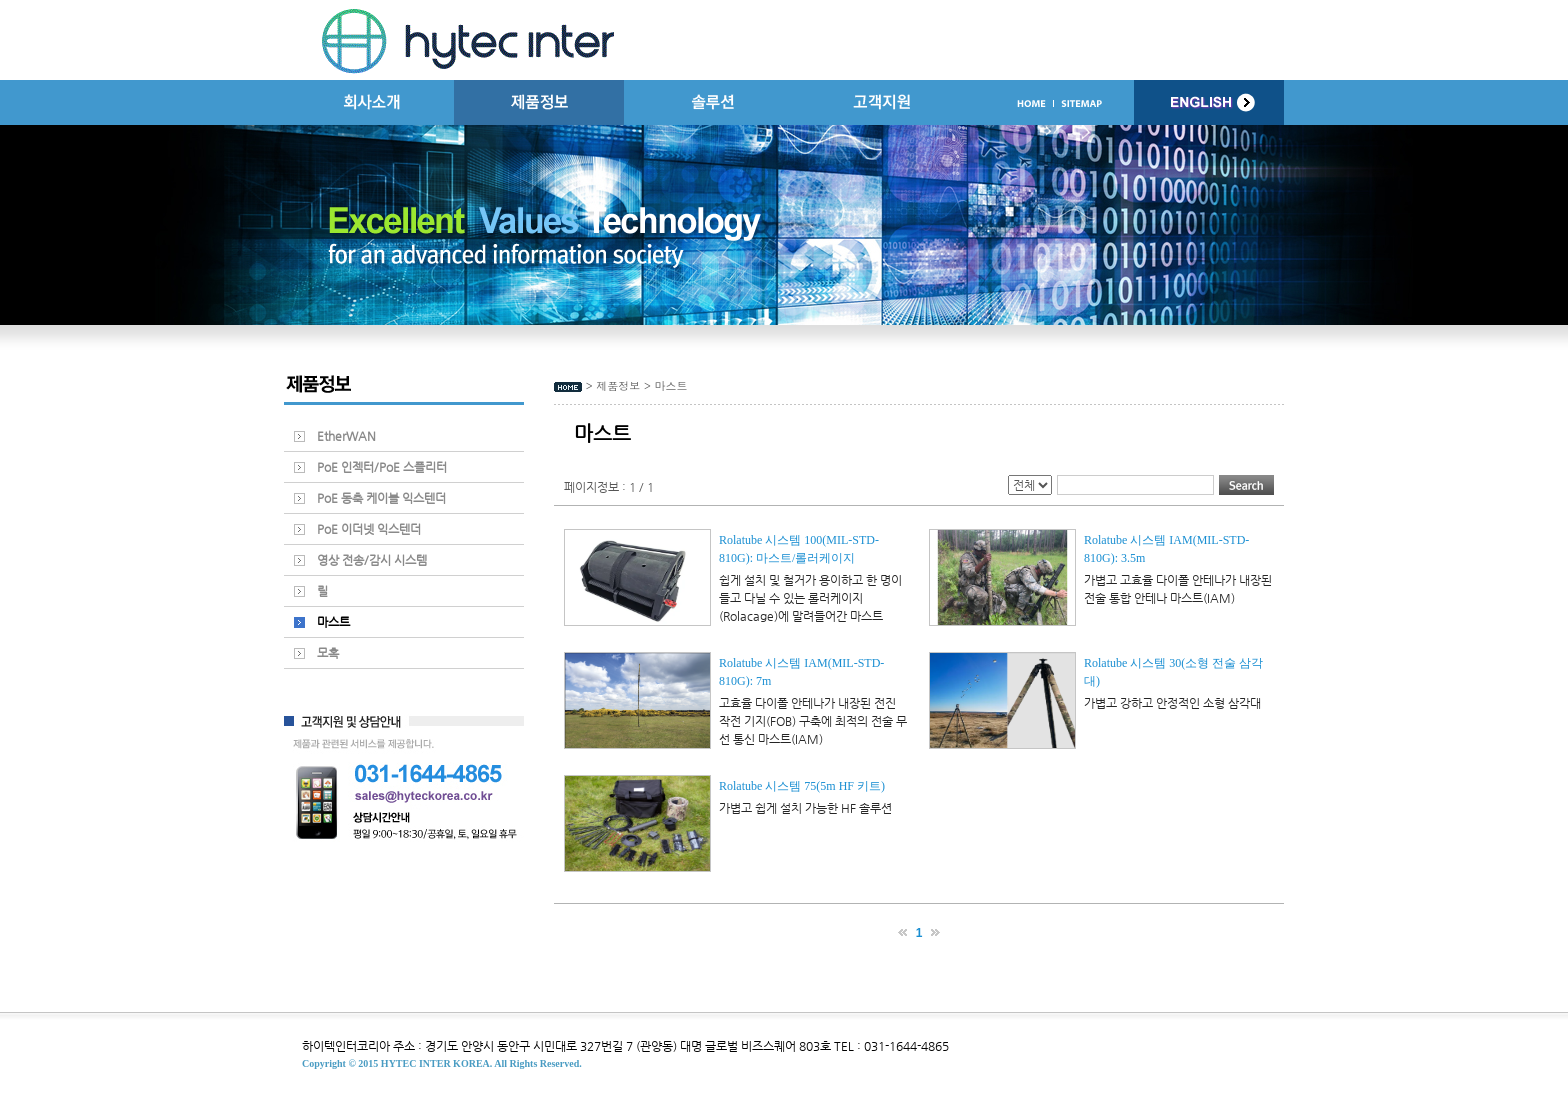 This screenshot has height=1098, width=1568. What do you see at coordinates (799, 549) in the screenshot?
I see `Rolatube 시스템 100(MIL-STD-810G): 마스트/롤러케이지` at bounding box center [799, 549].